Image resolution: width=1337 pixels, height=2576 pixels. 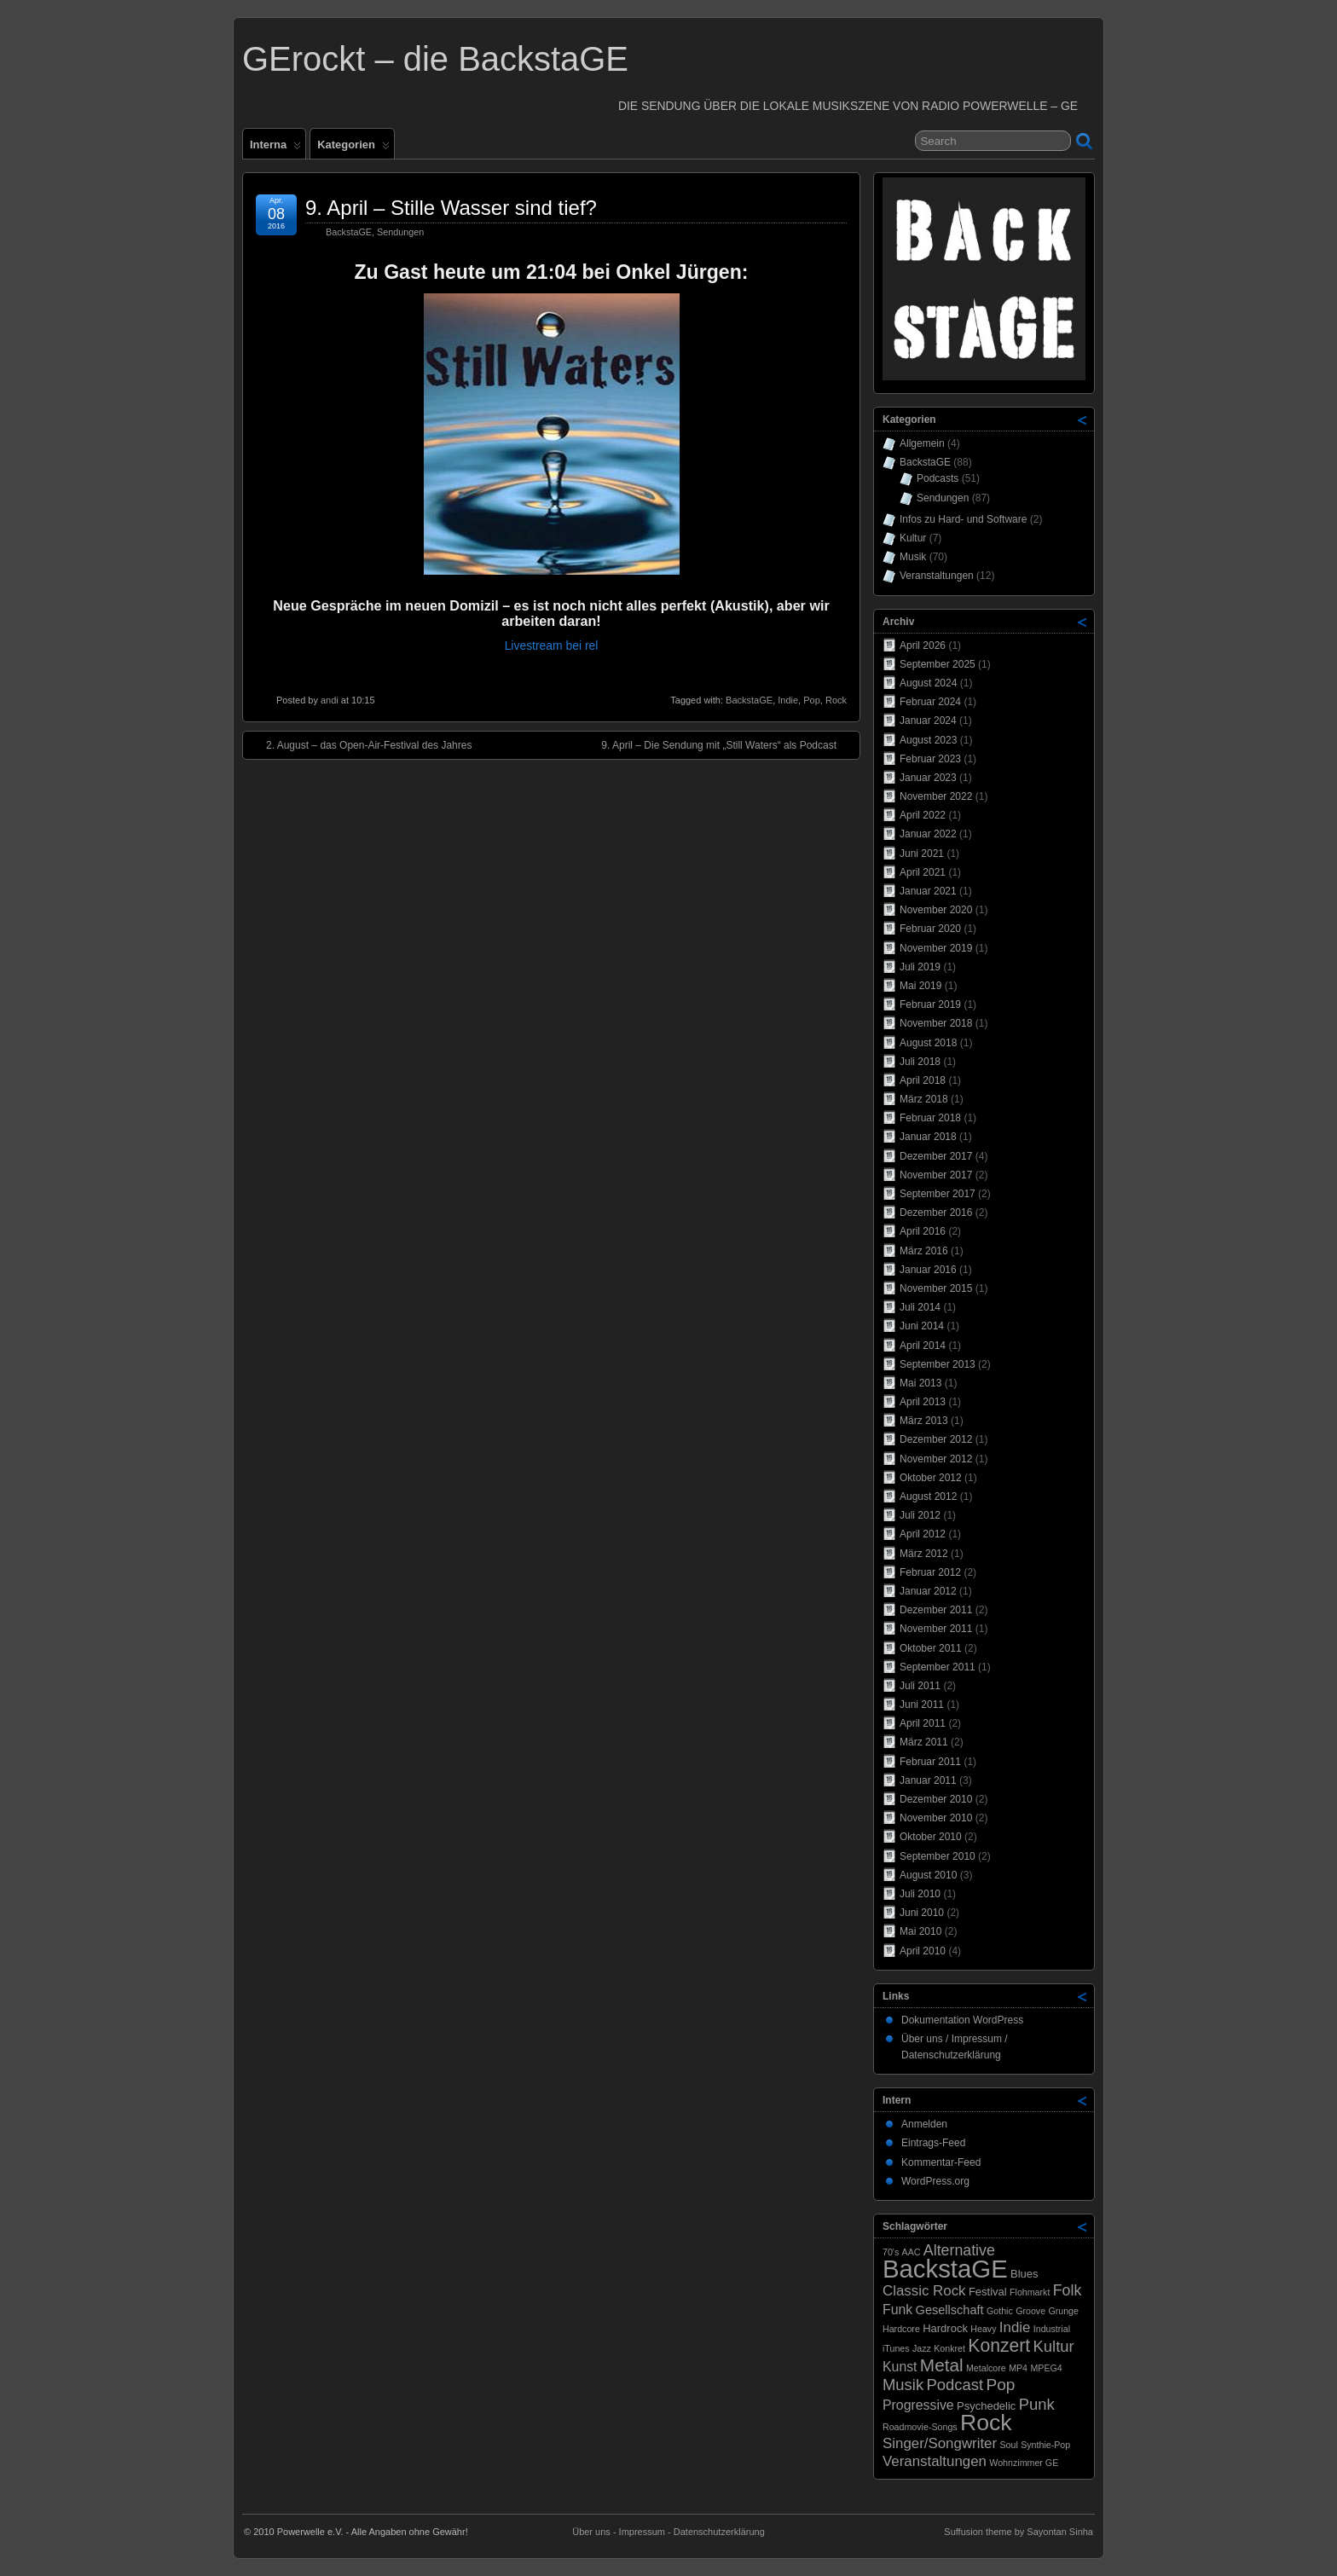 I want to click on Oktober 2011, so click(x=931, y=1648).